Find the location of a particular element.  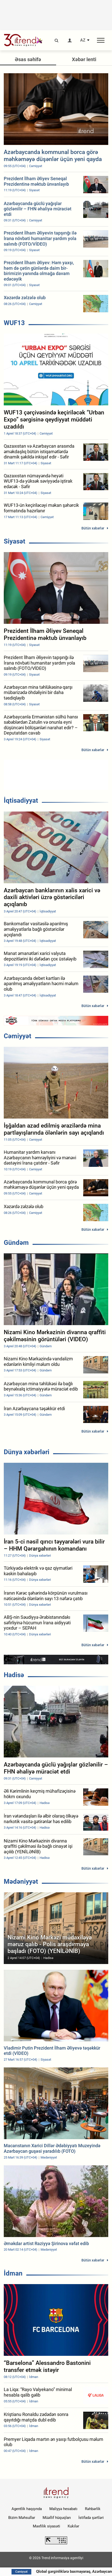

Hadisə is located at coordinates (14, 1675).